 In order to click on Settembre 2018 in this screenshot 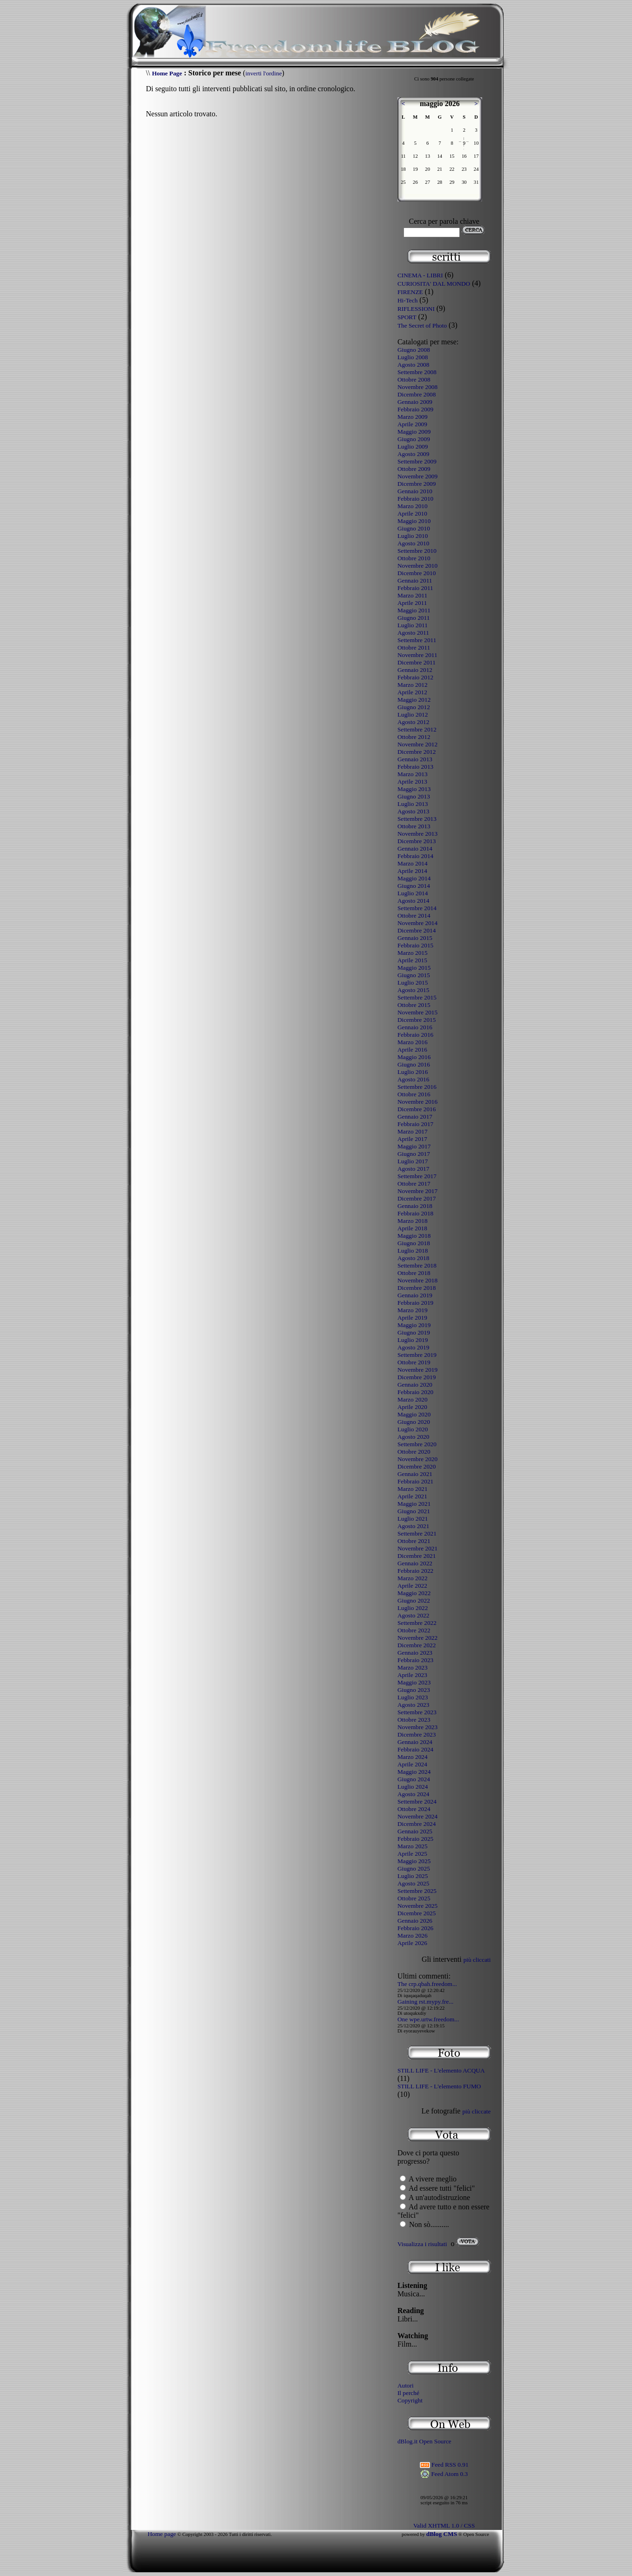, I will do `click(417, 1265)`.